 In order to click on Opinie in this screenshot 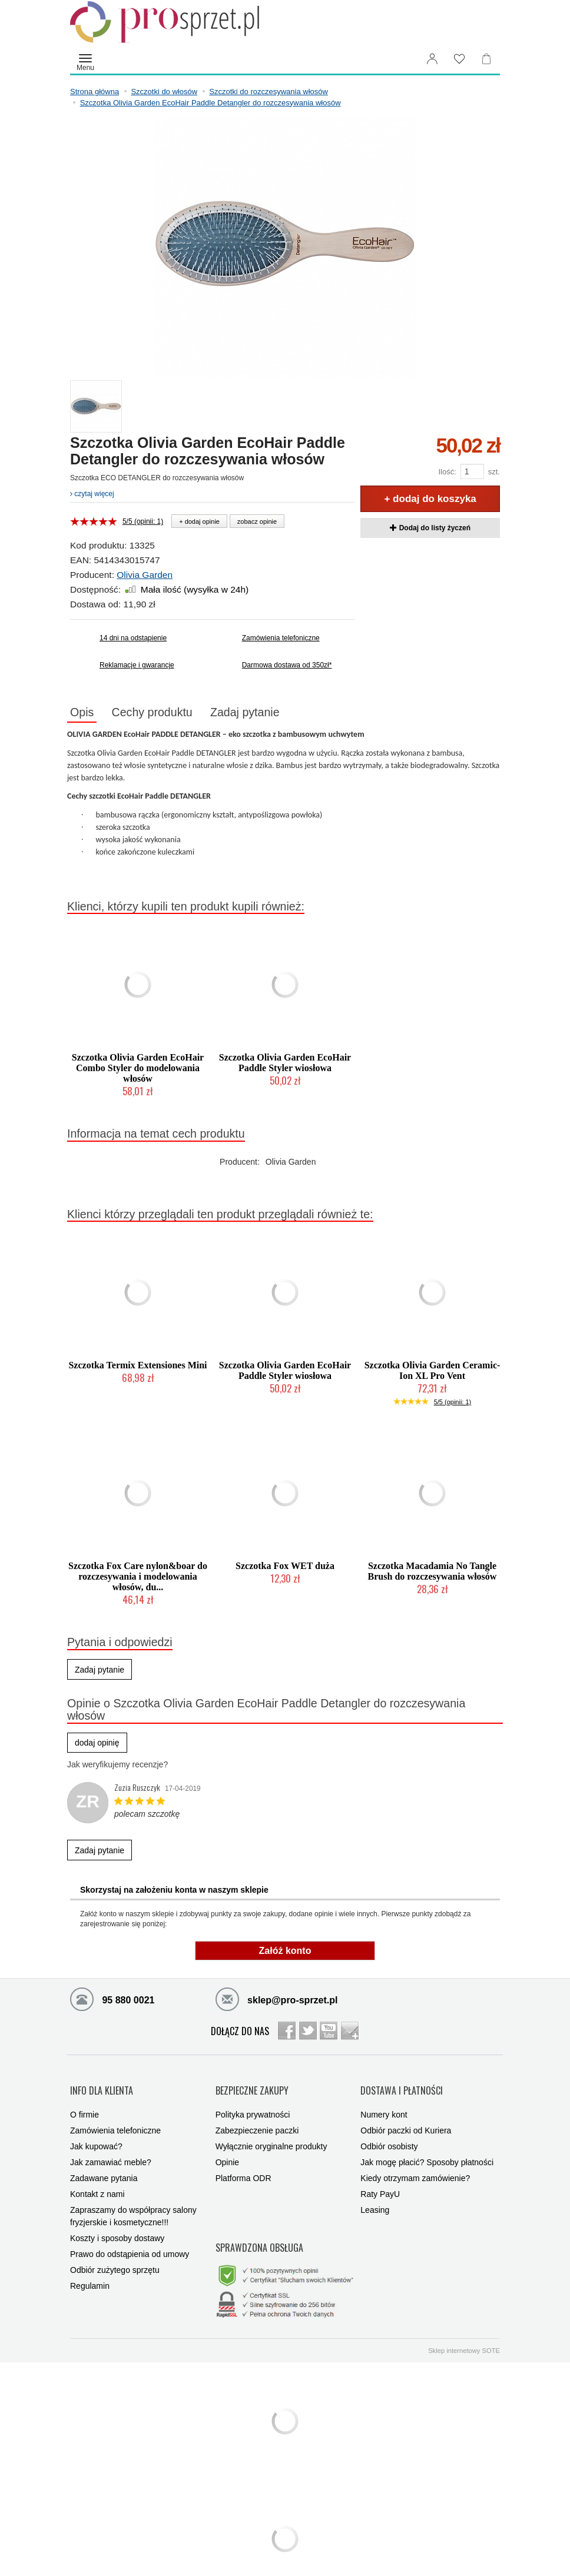, I will do `click(227, 2152)`.